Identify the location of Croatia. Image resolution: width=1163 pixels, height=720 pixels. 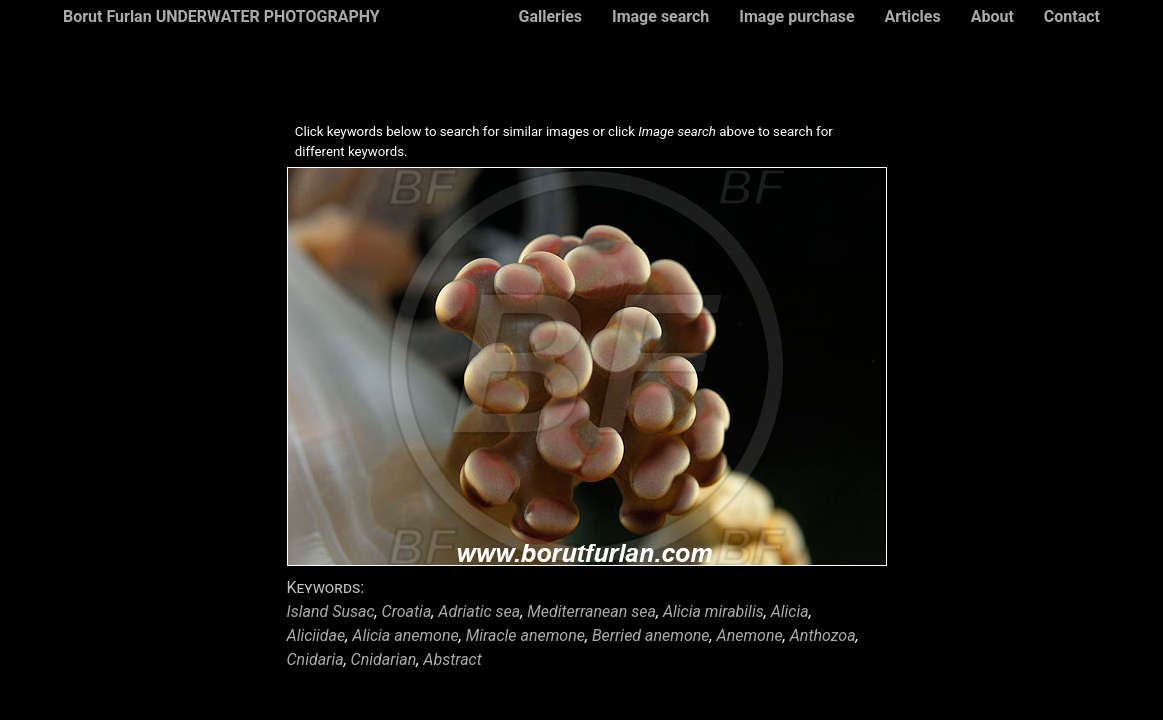
(407, 611).